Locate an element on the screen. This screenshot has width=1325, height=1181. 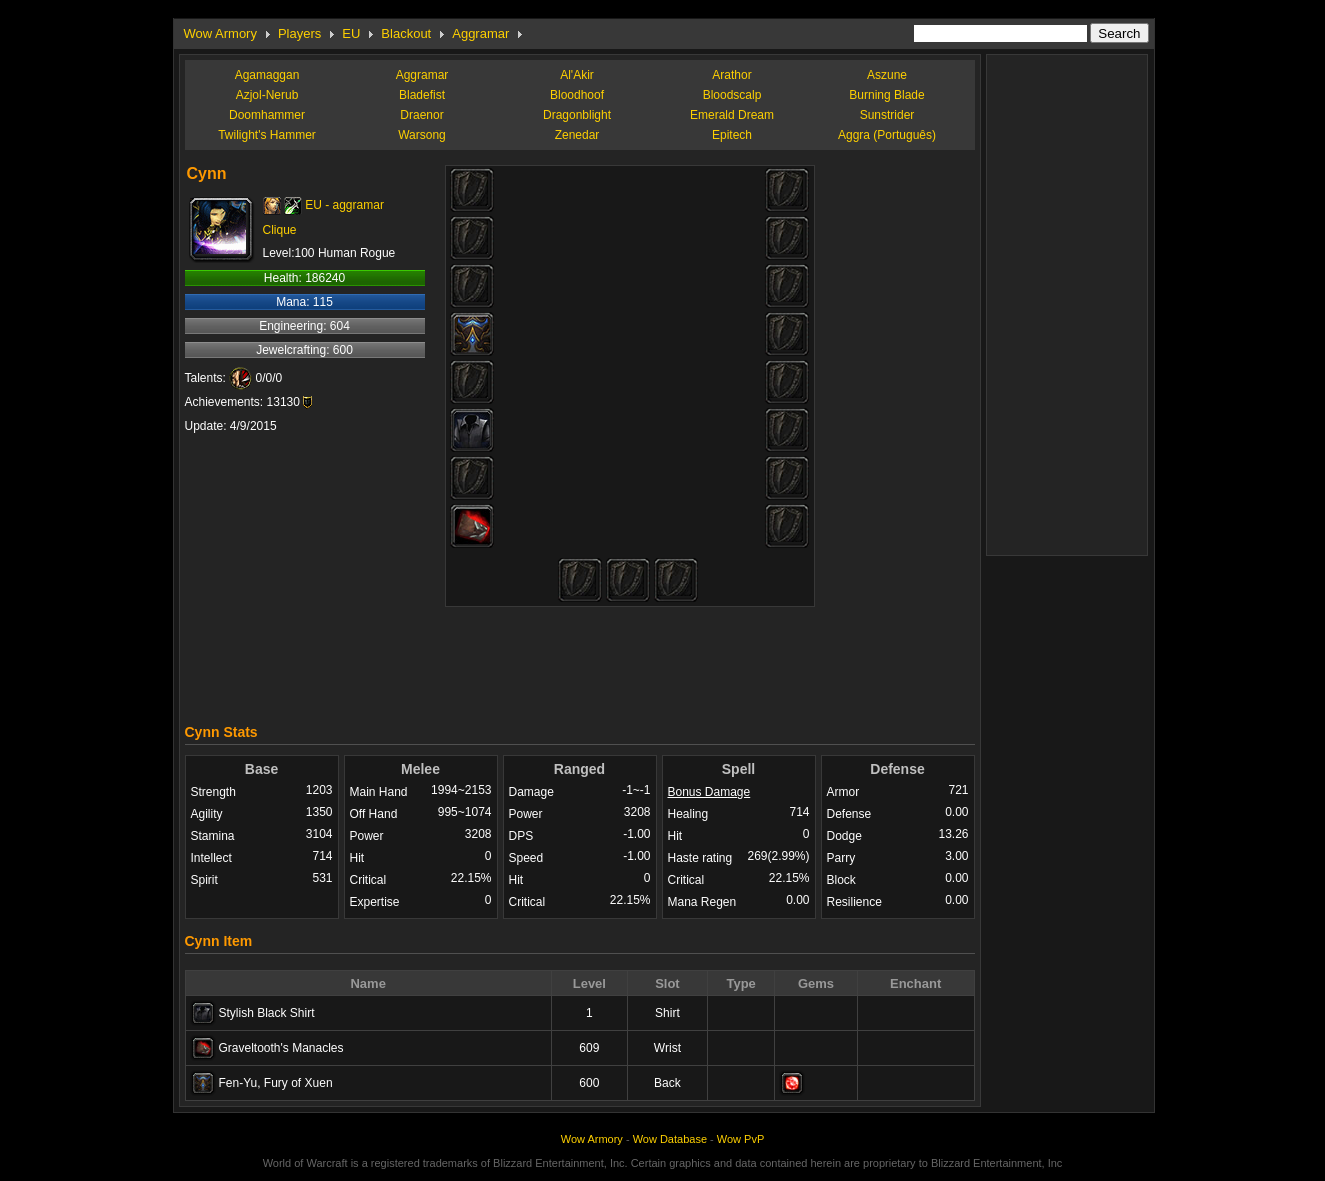
Wow Armory is located at coordinates (220, 33).